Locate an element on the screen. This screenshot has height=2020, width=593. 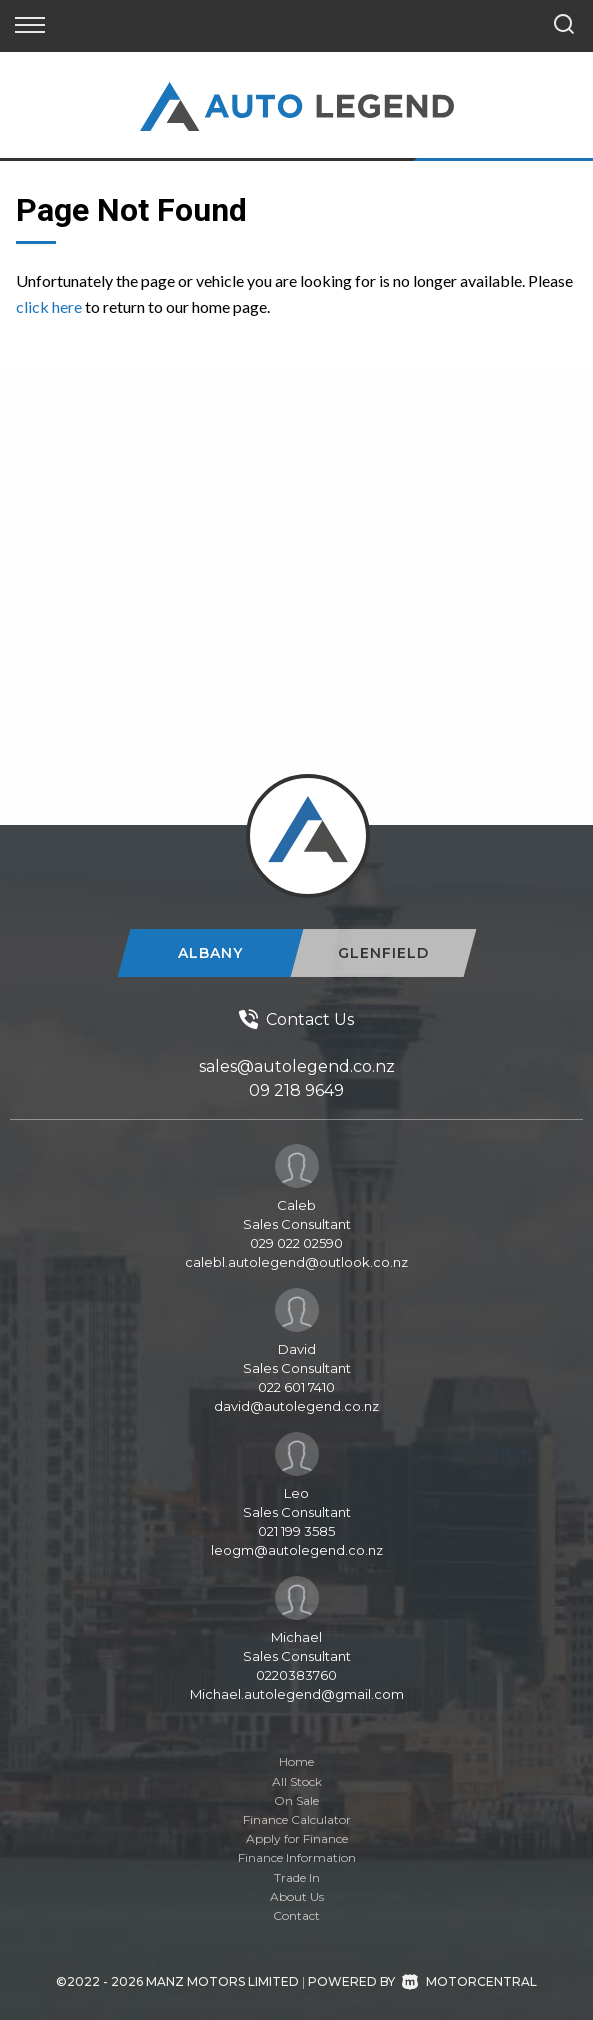
0220383760 is located at coordinates (296, 1675).